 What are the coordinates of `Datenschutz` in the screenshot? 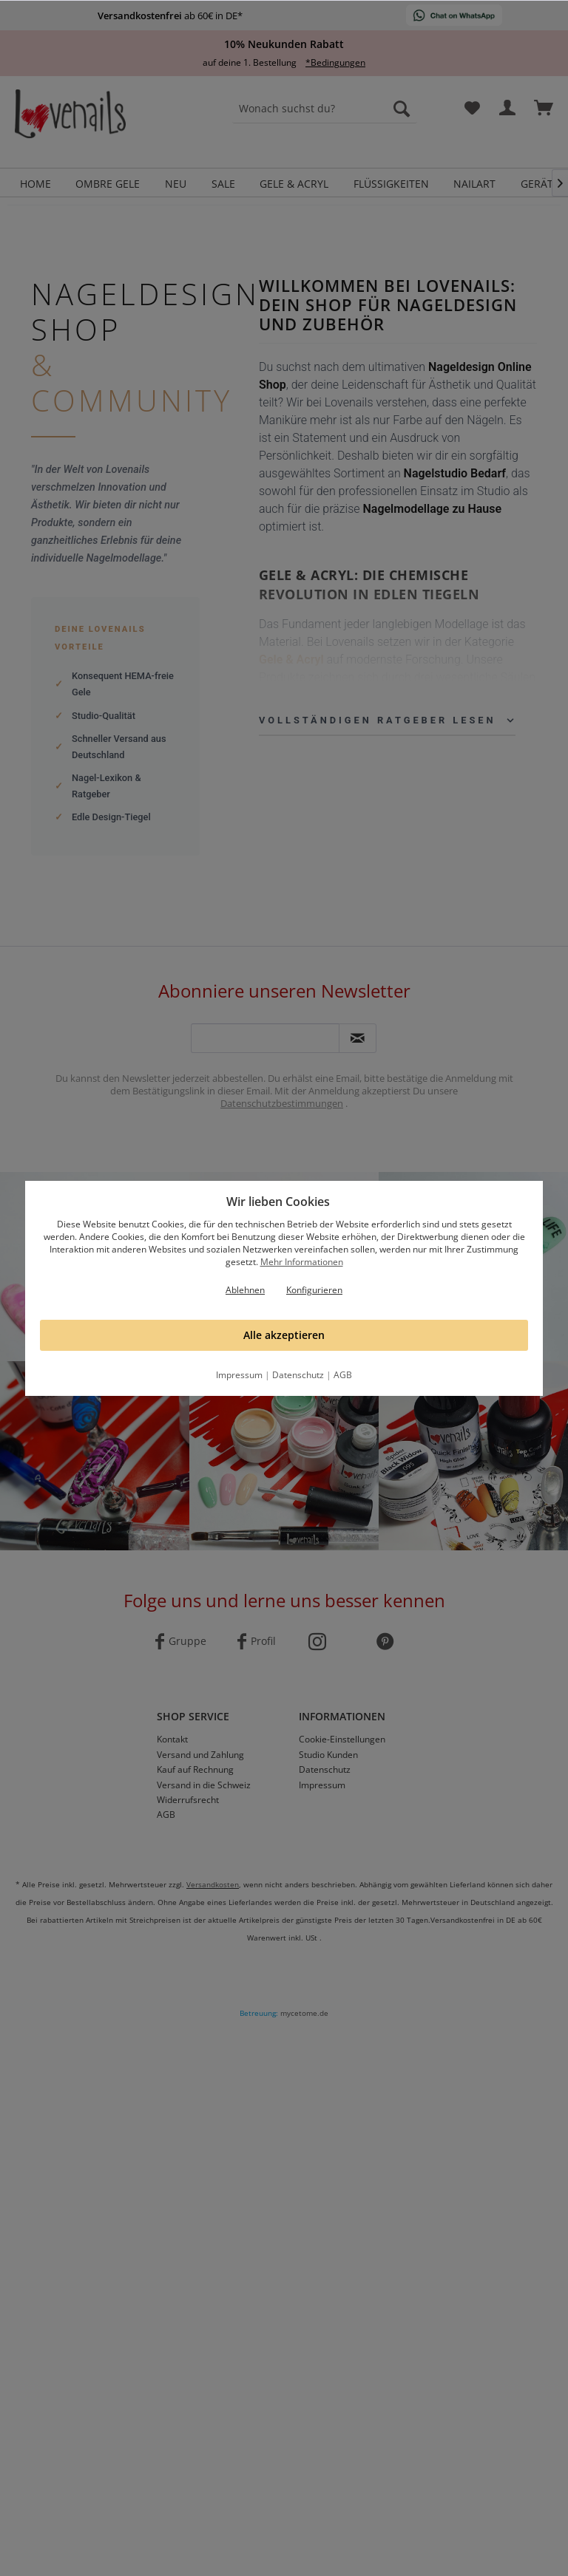 It's located at (298, 1375).